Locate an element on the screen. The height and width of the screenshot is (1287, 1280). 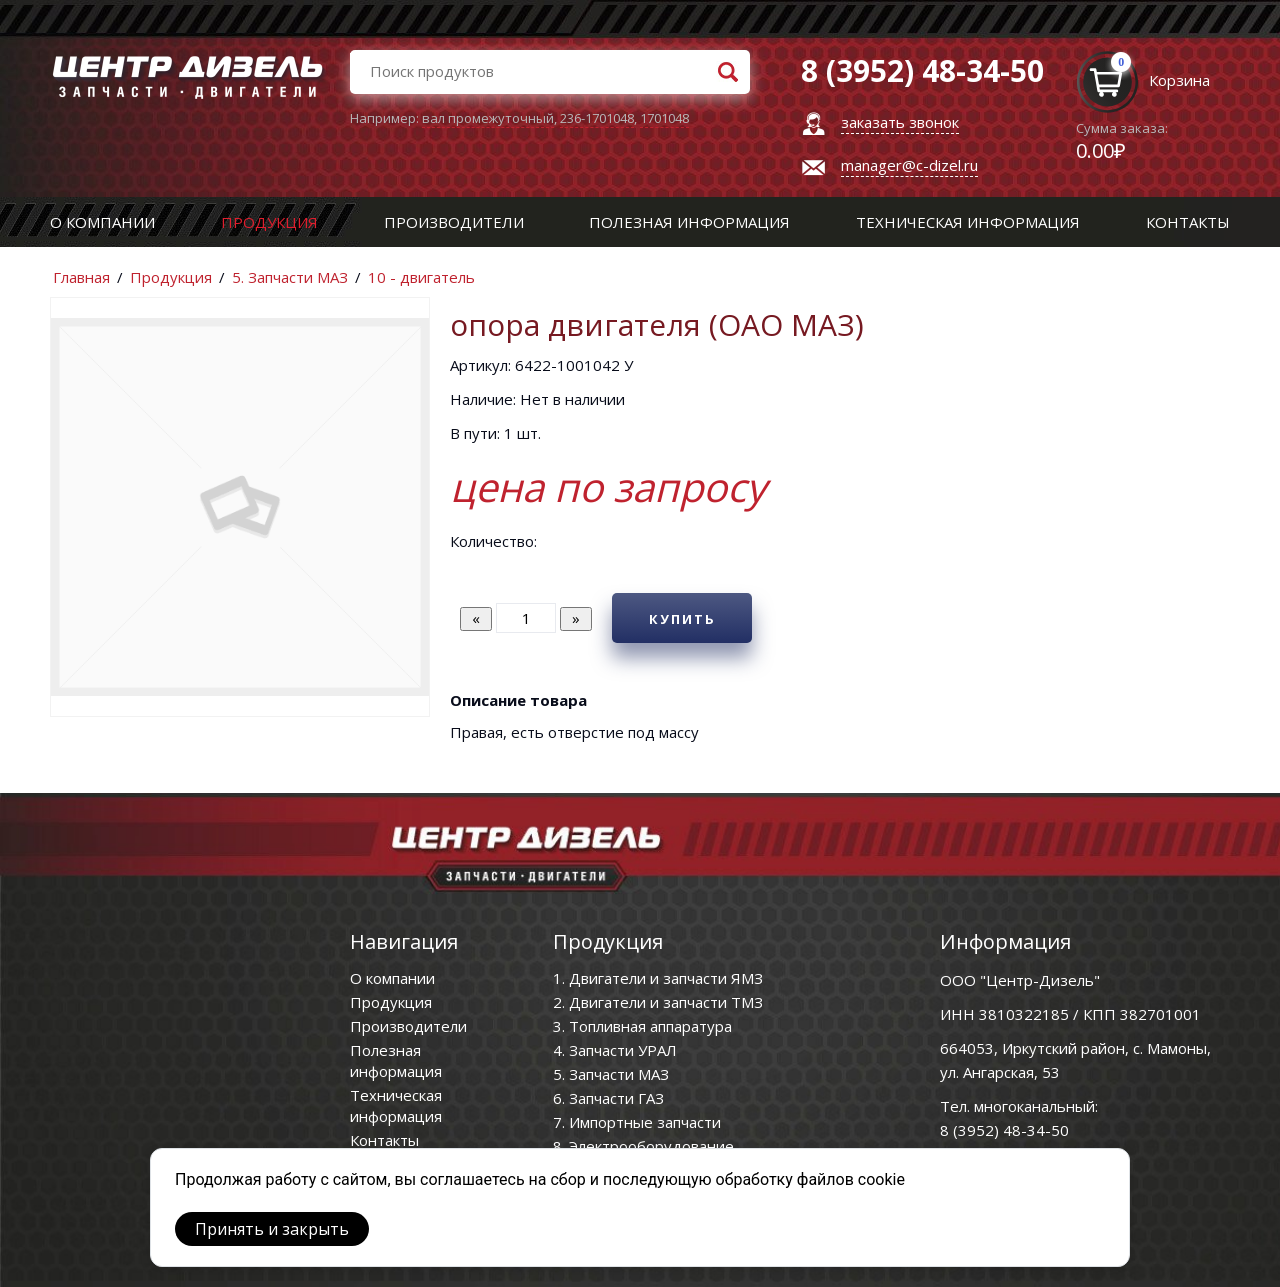
6. Запчасти ГАЗ is located at coordinates (608, 1098).